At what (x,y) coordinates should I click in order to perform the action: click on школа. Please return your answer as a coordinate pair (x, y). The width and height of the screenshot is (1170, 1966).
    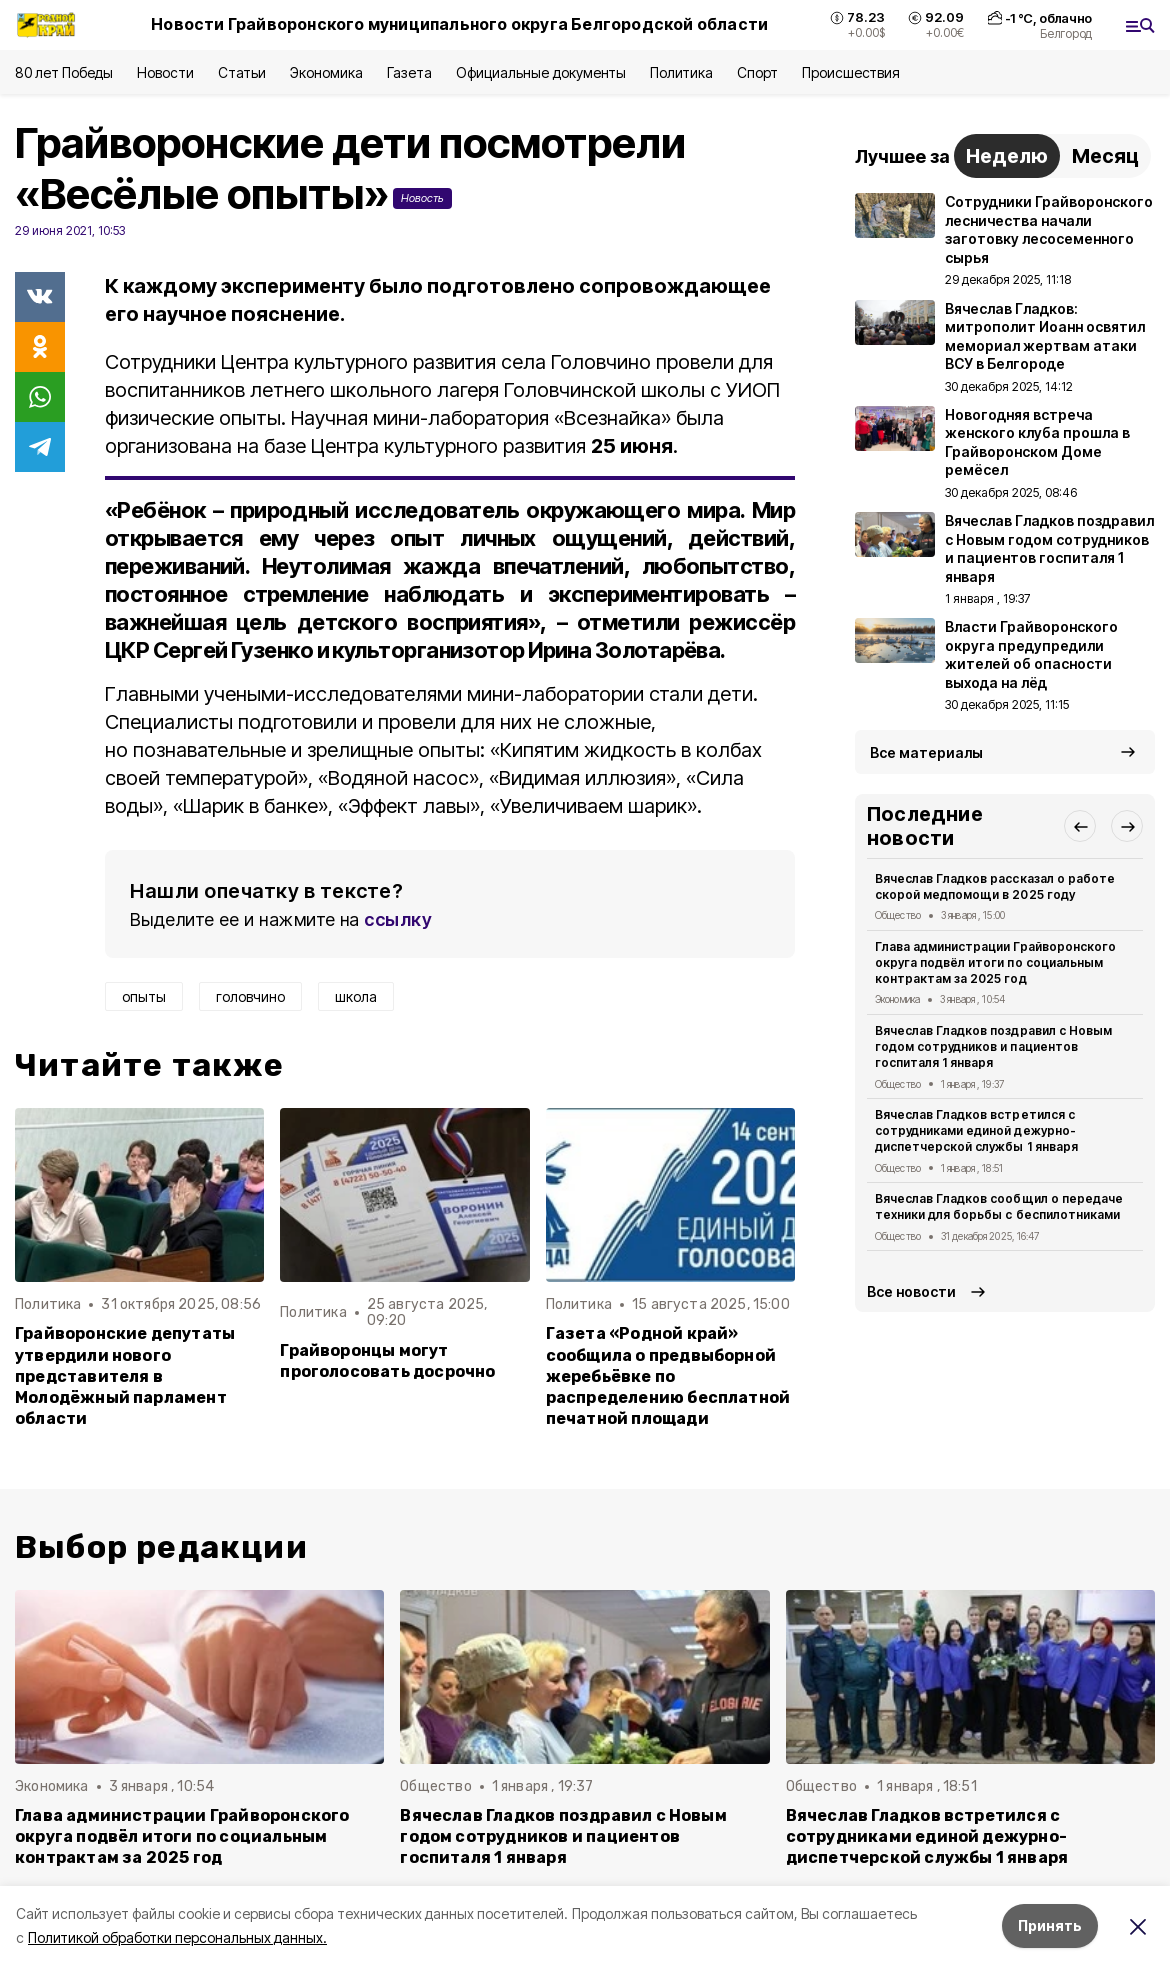
    Looking at the image, I should click on (356, 996).